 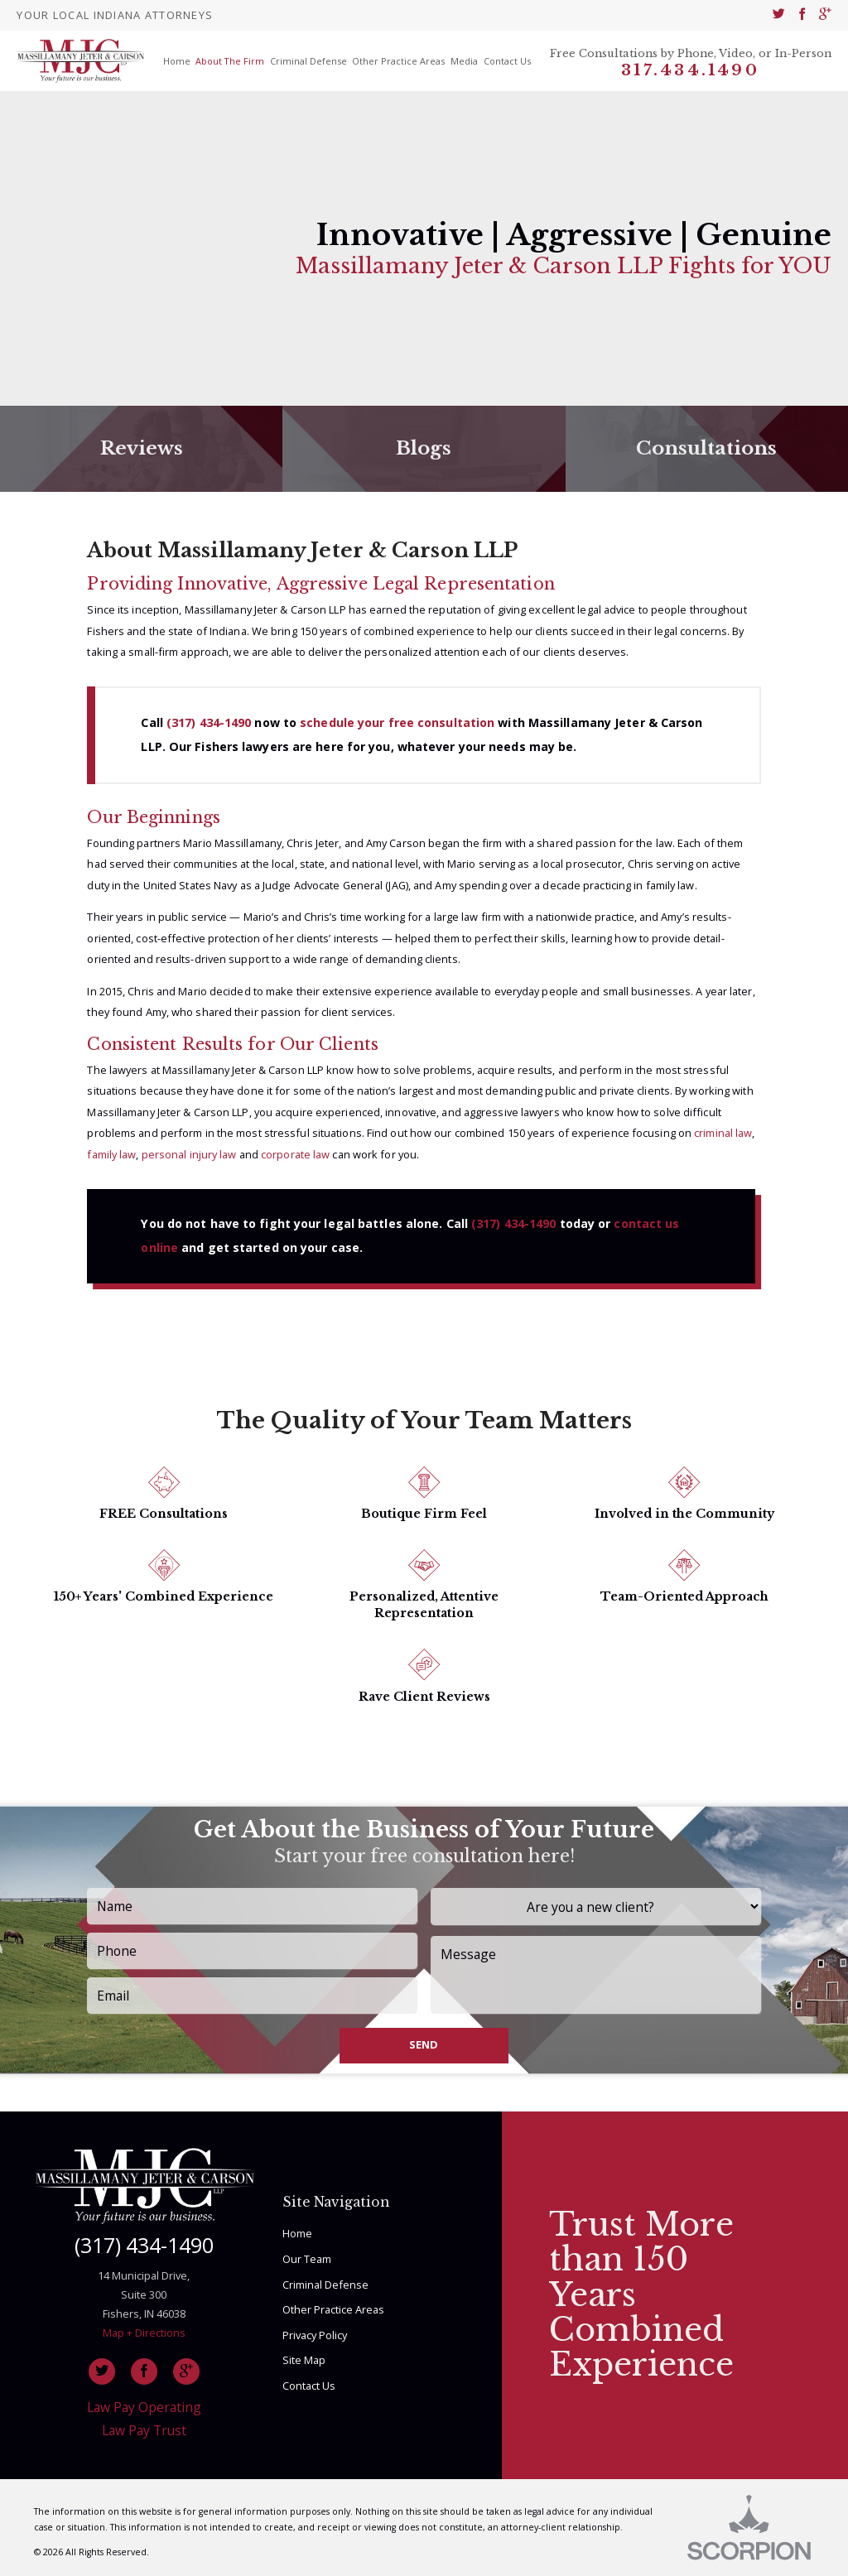 What do you see at coordinates (303, 2359) in the screenshot?
I see `Site Map` at bounding box center [303, 2359].